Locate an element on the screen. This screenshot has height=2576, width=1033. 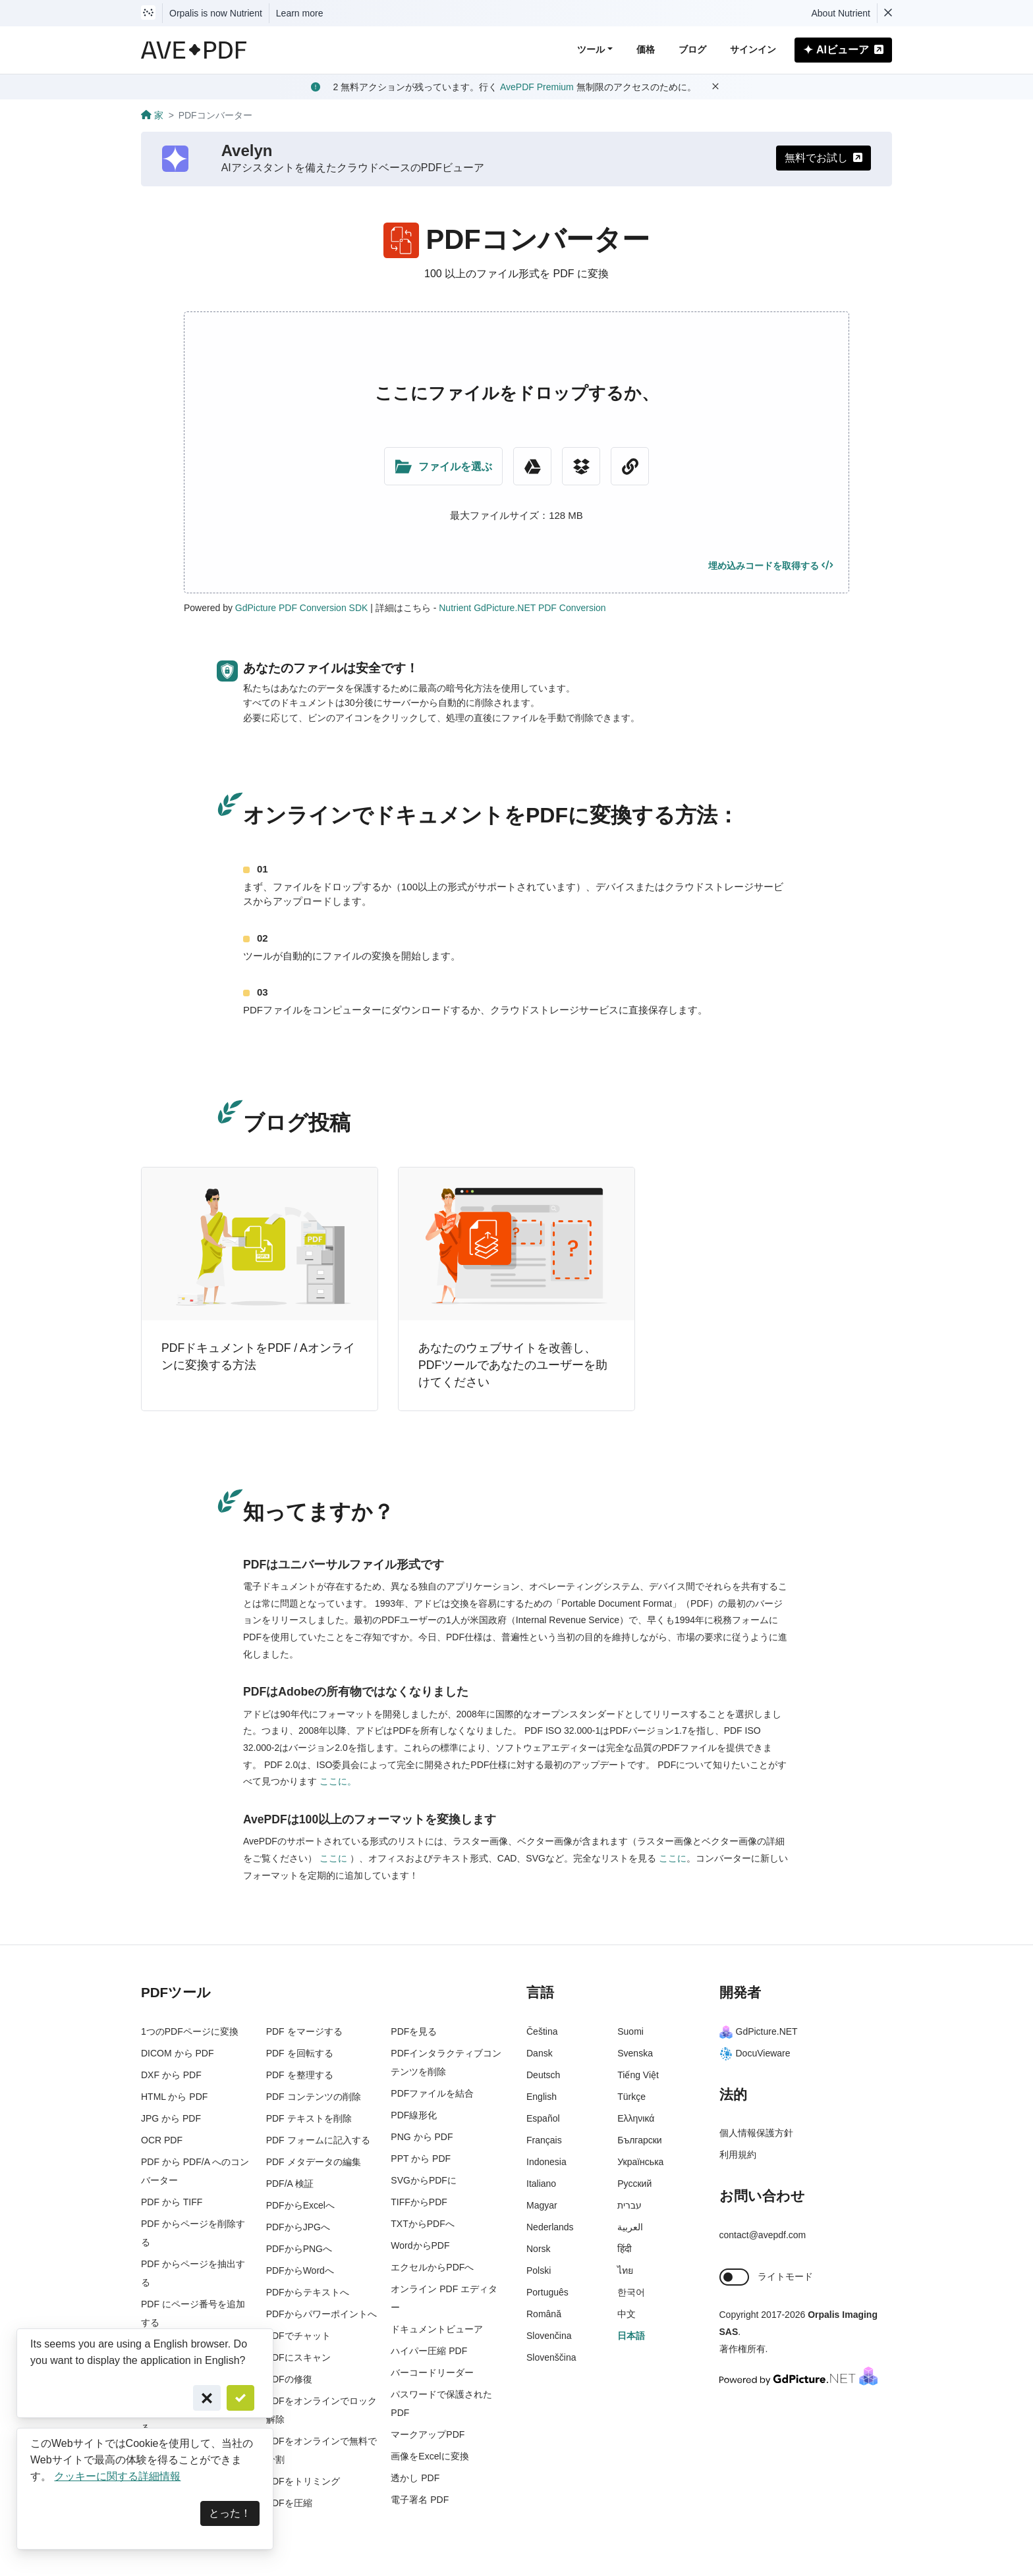
PDFからExcelへ is located at coordinates (300, 2205).